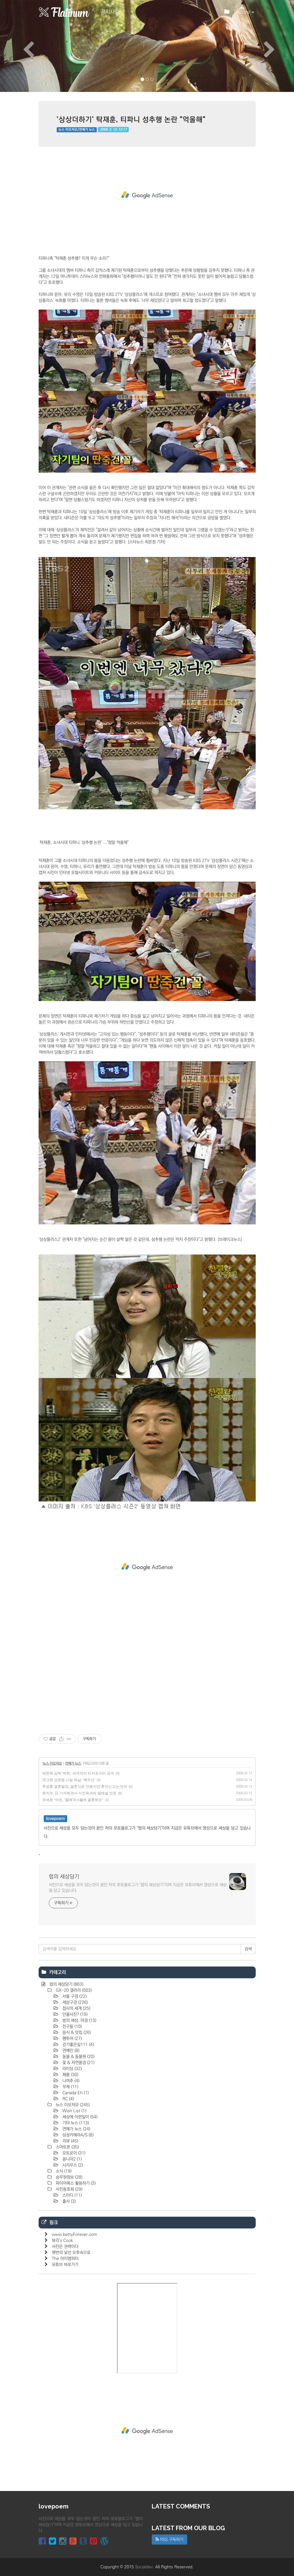  What do you see at coordinates (68, 2189) in the screenshot?
I see `사진동호회` at bounding box center [68, 2189].